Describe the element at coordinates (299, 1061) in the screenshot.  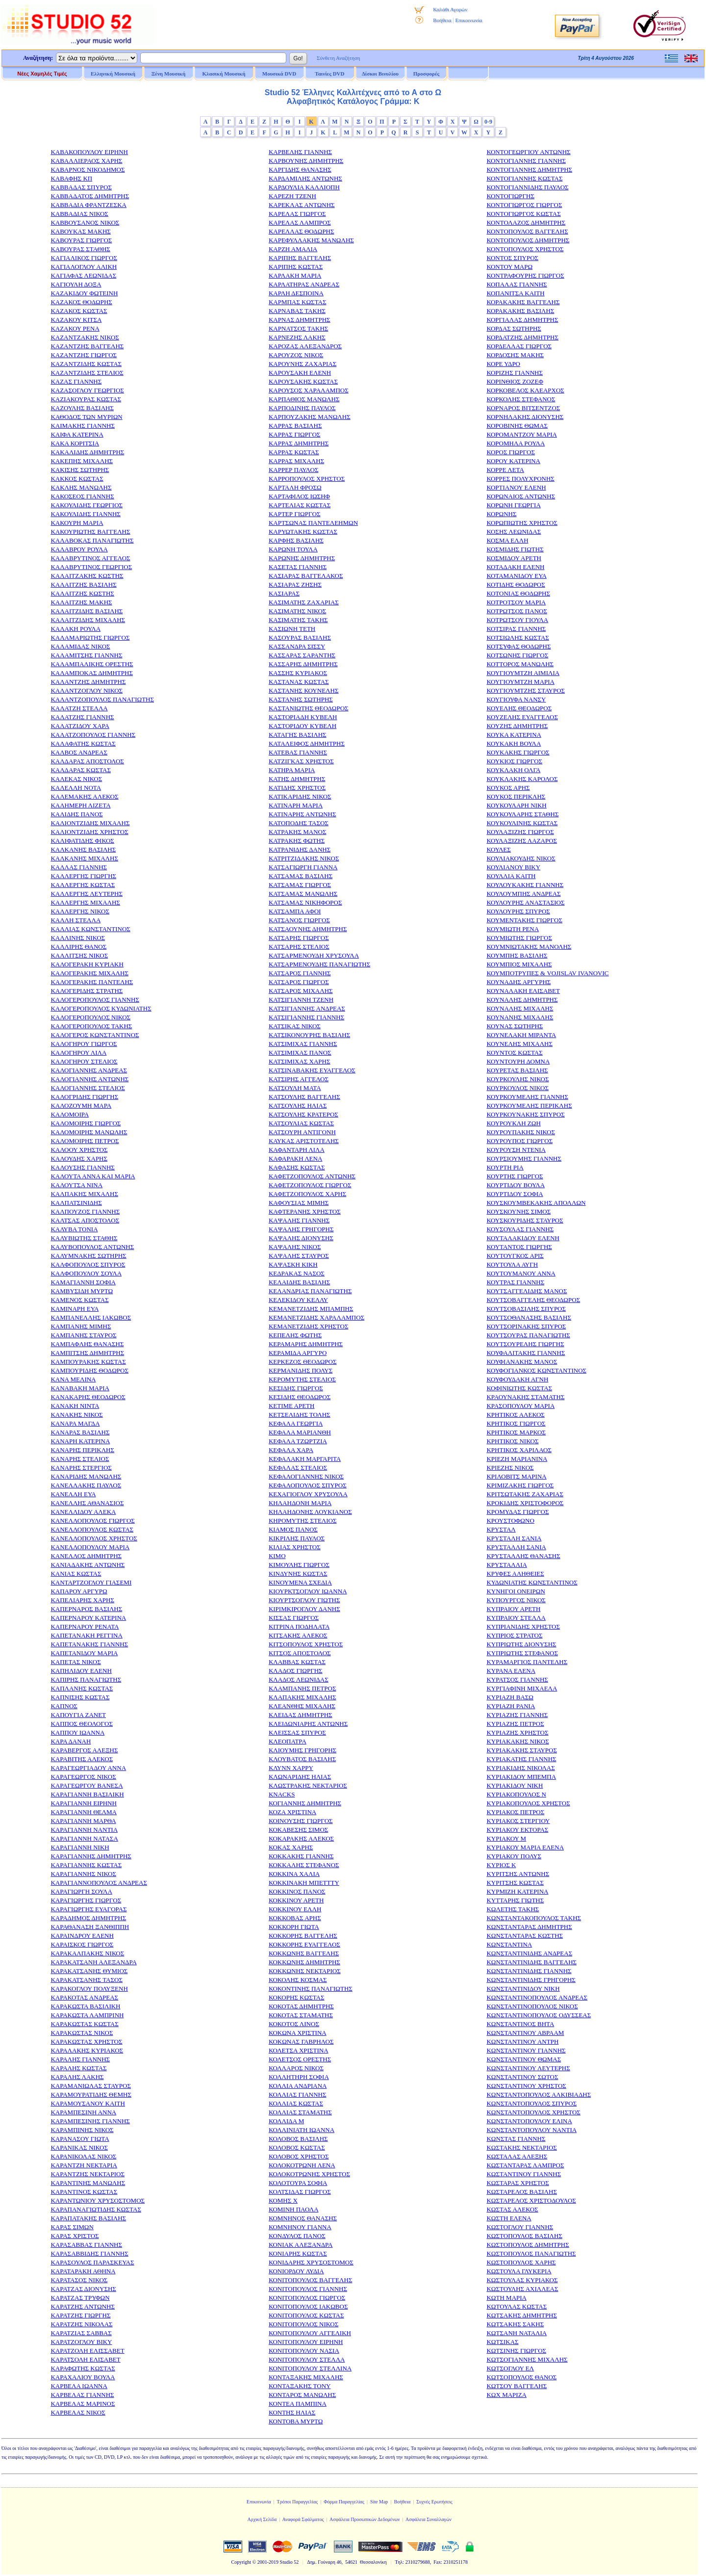
I see `ΚΑΤΣΙΜΙΧΑΣ ΧΑΡΗΣ` at that location.